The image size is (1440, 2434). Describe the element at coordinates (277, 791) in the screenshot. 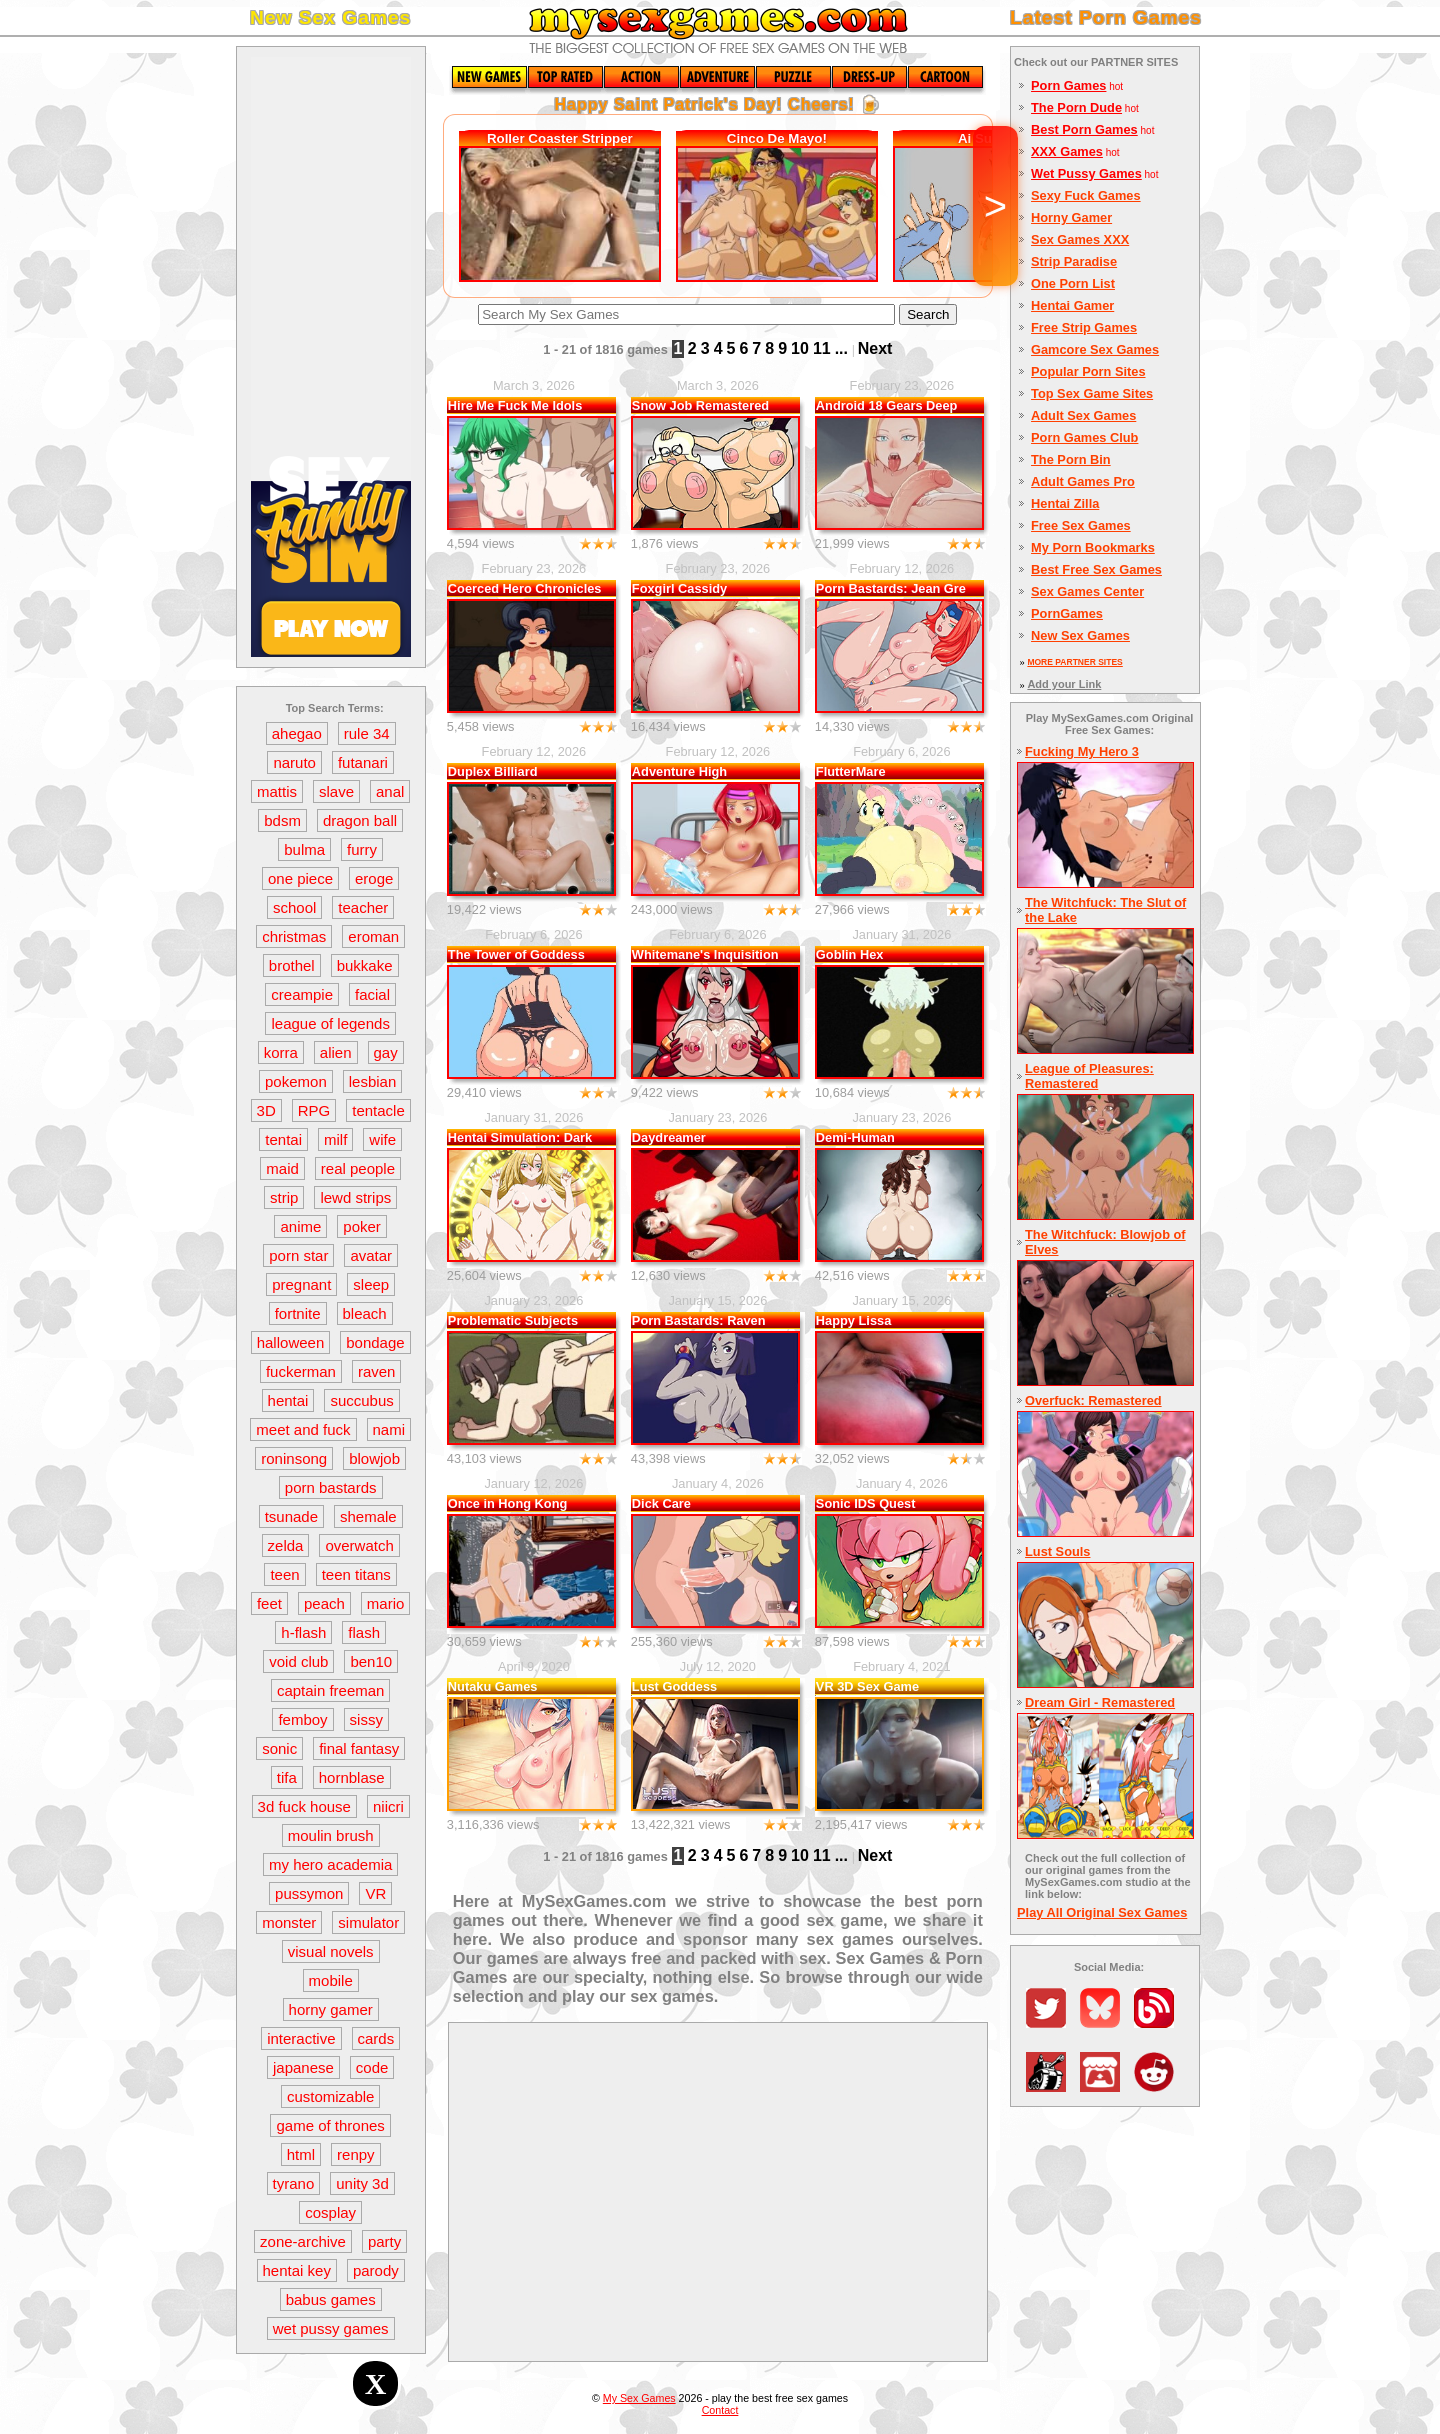

I see `mattis` at that location.